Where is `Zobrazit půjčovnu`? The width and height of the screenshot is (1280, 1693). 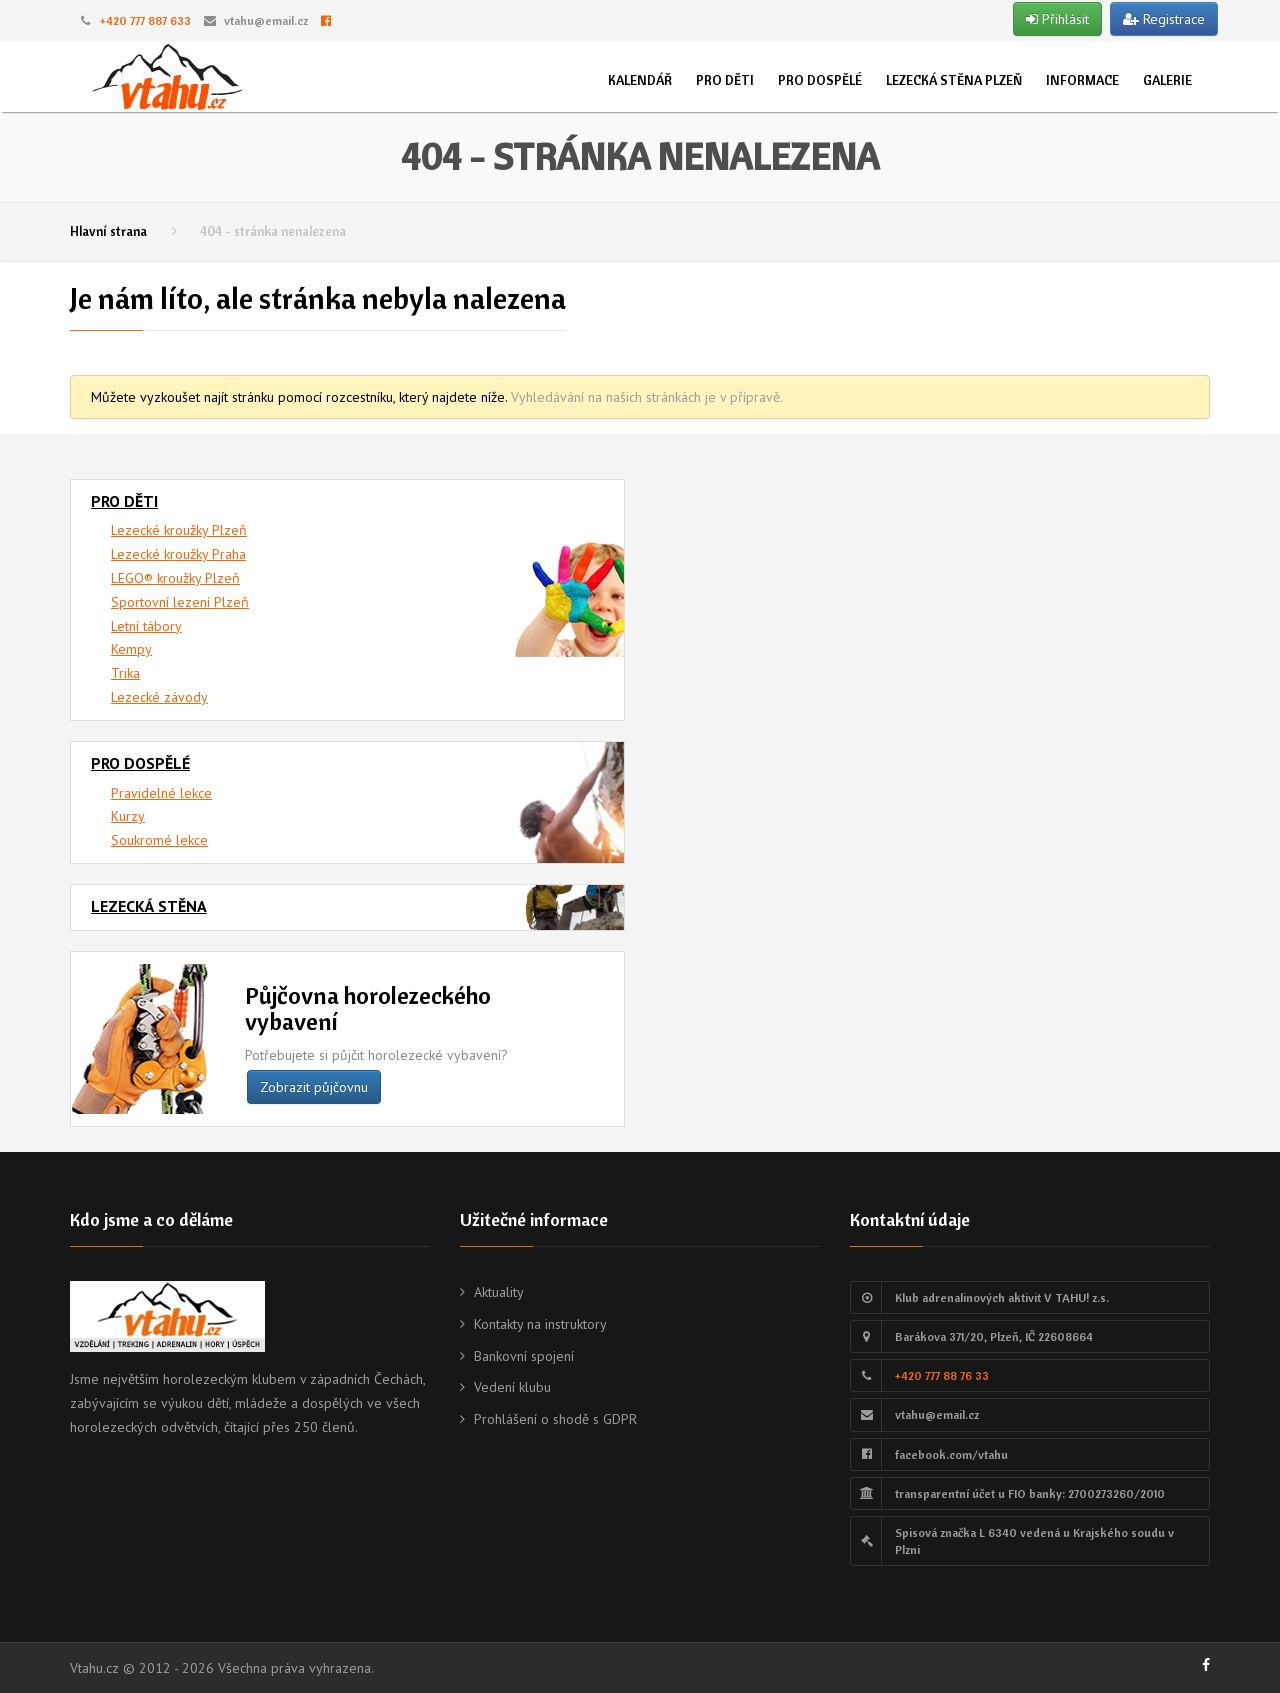 Zobrazit půjčovnu is located at coordinates (314, 1087).